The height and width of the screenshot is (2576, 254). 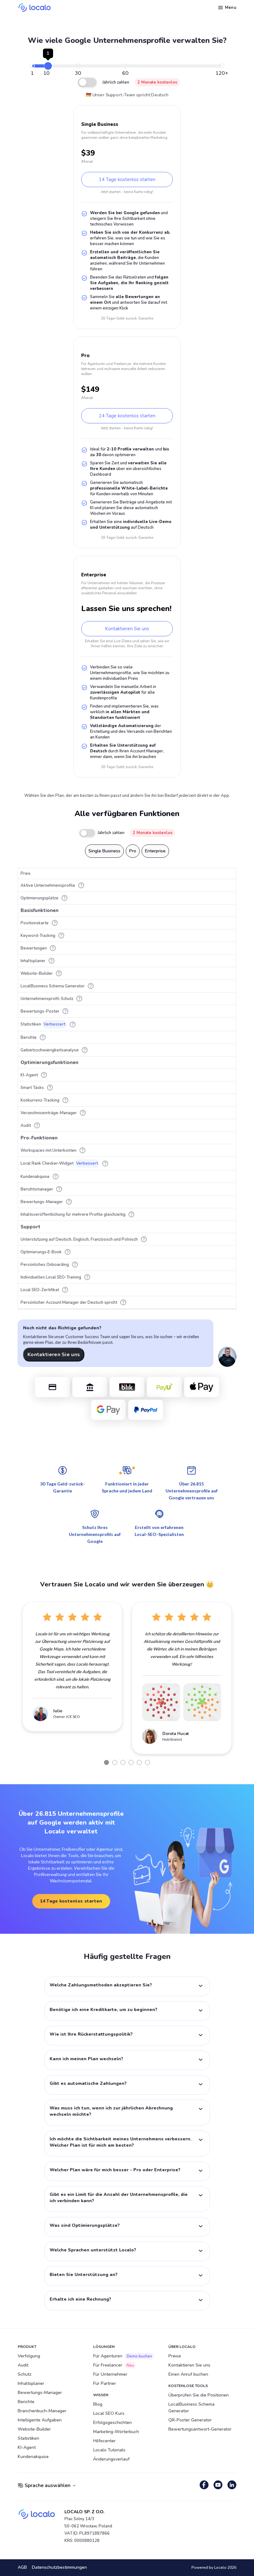 What do you see at coordinates (116, 2432) in the screenshot?
I see `Marketing-Wörterbuch` at bounding box center [116, 2432].